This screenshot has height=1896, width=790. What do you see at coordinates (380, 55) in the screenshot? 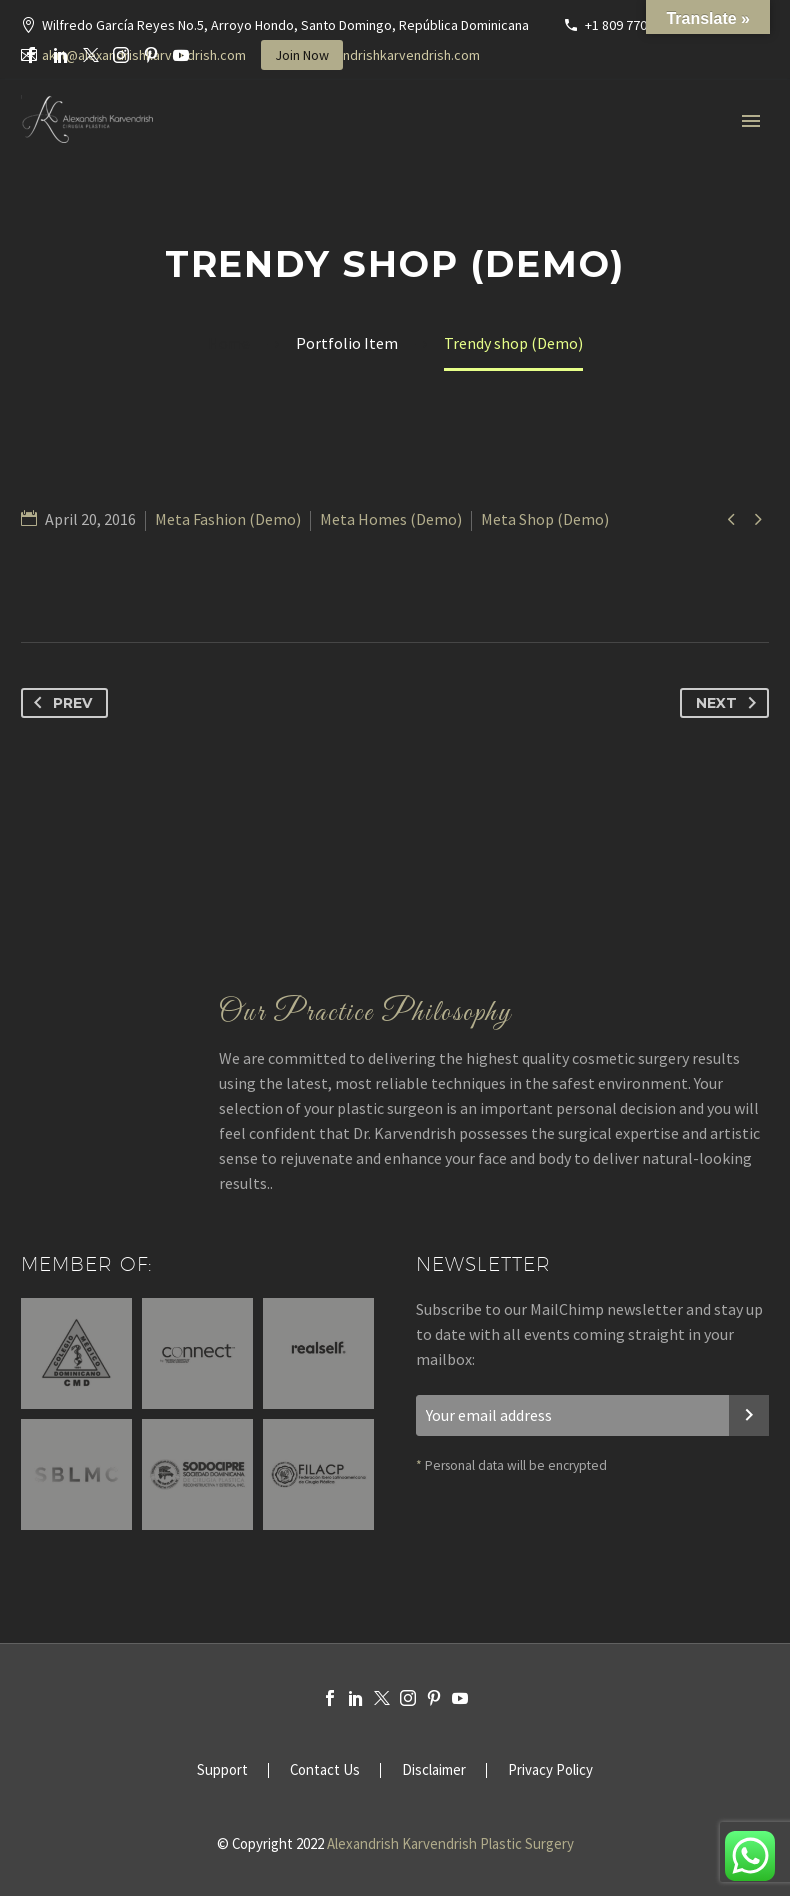
I see `www.alexandrishkarvendrish.com` at bounding box center [380, 55].